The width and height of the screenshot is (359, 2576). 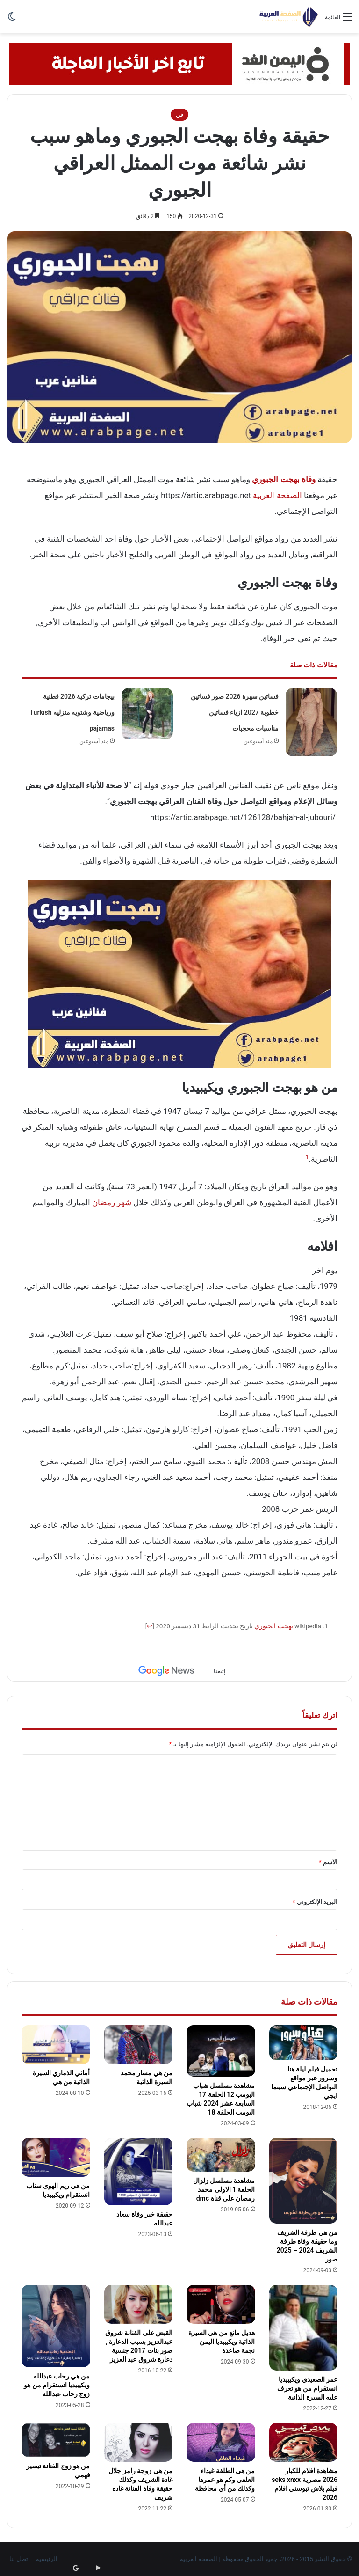 What do you see at coordinates (56, 2440) in the screenshot?
I see `[من هو زوج الفنانة تيسير فهمي]` at bounding box center [56, 2440].